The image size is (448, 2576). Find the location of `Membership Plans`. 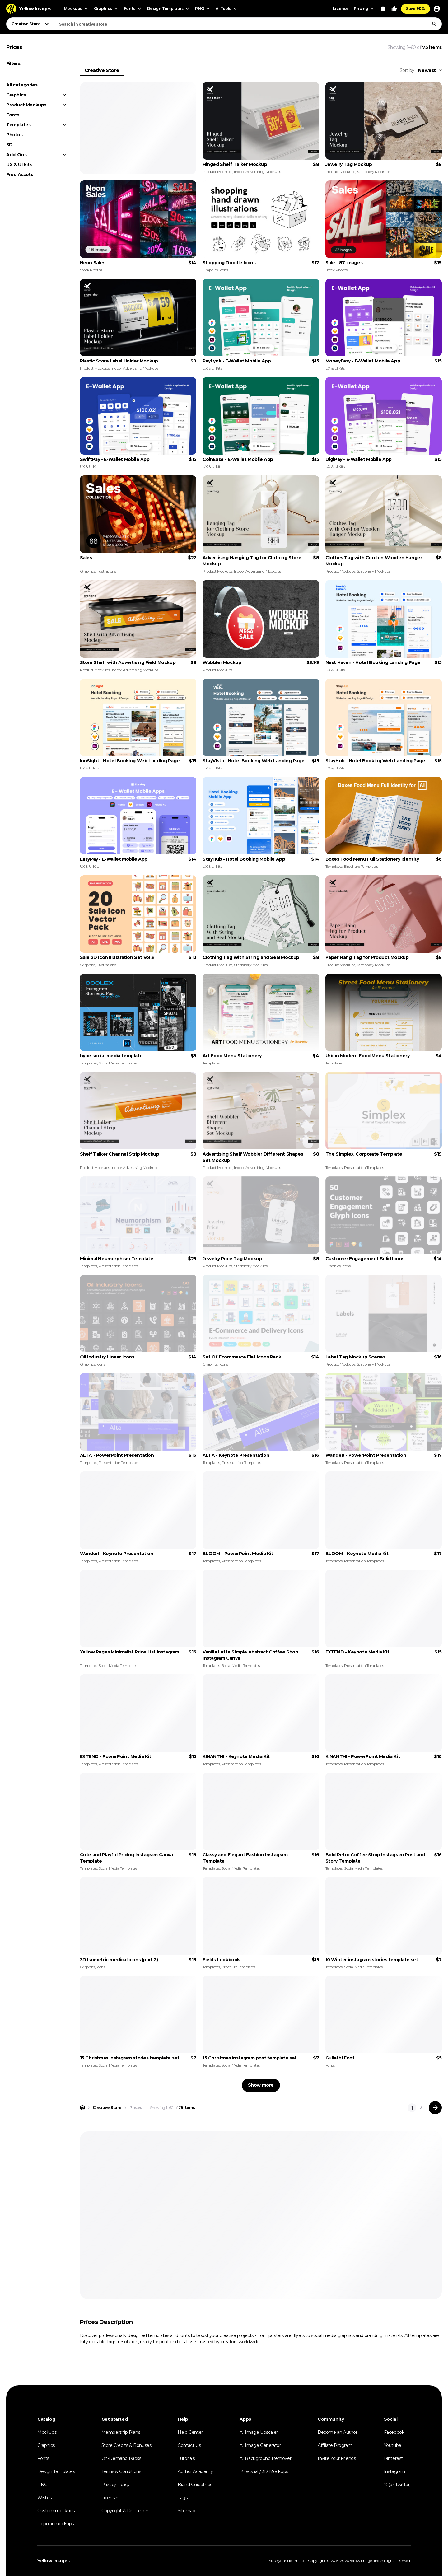

Membership Plans is located at coordinates (120, 2432).